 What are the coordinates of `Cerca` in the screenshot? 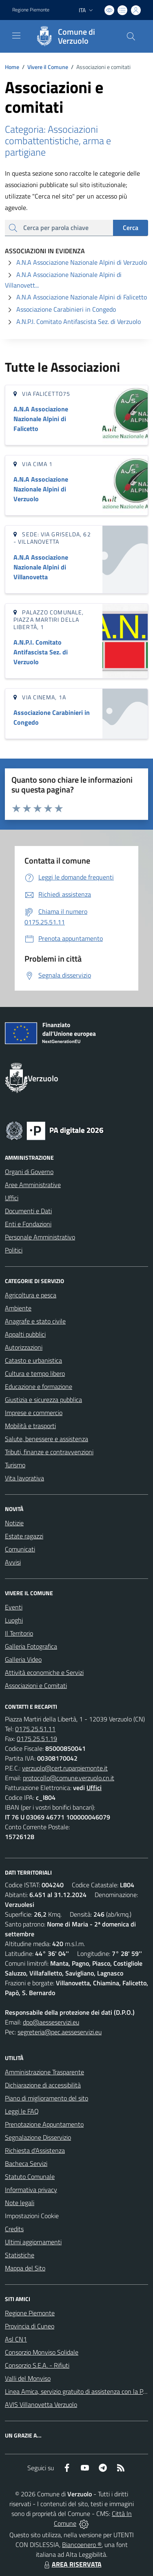 It's located at (130, 227).